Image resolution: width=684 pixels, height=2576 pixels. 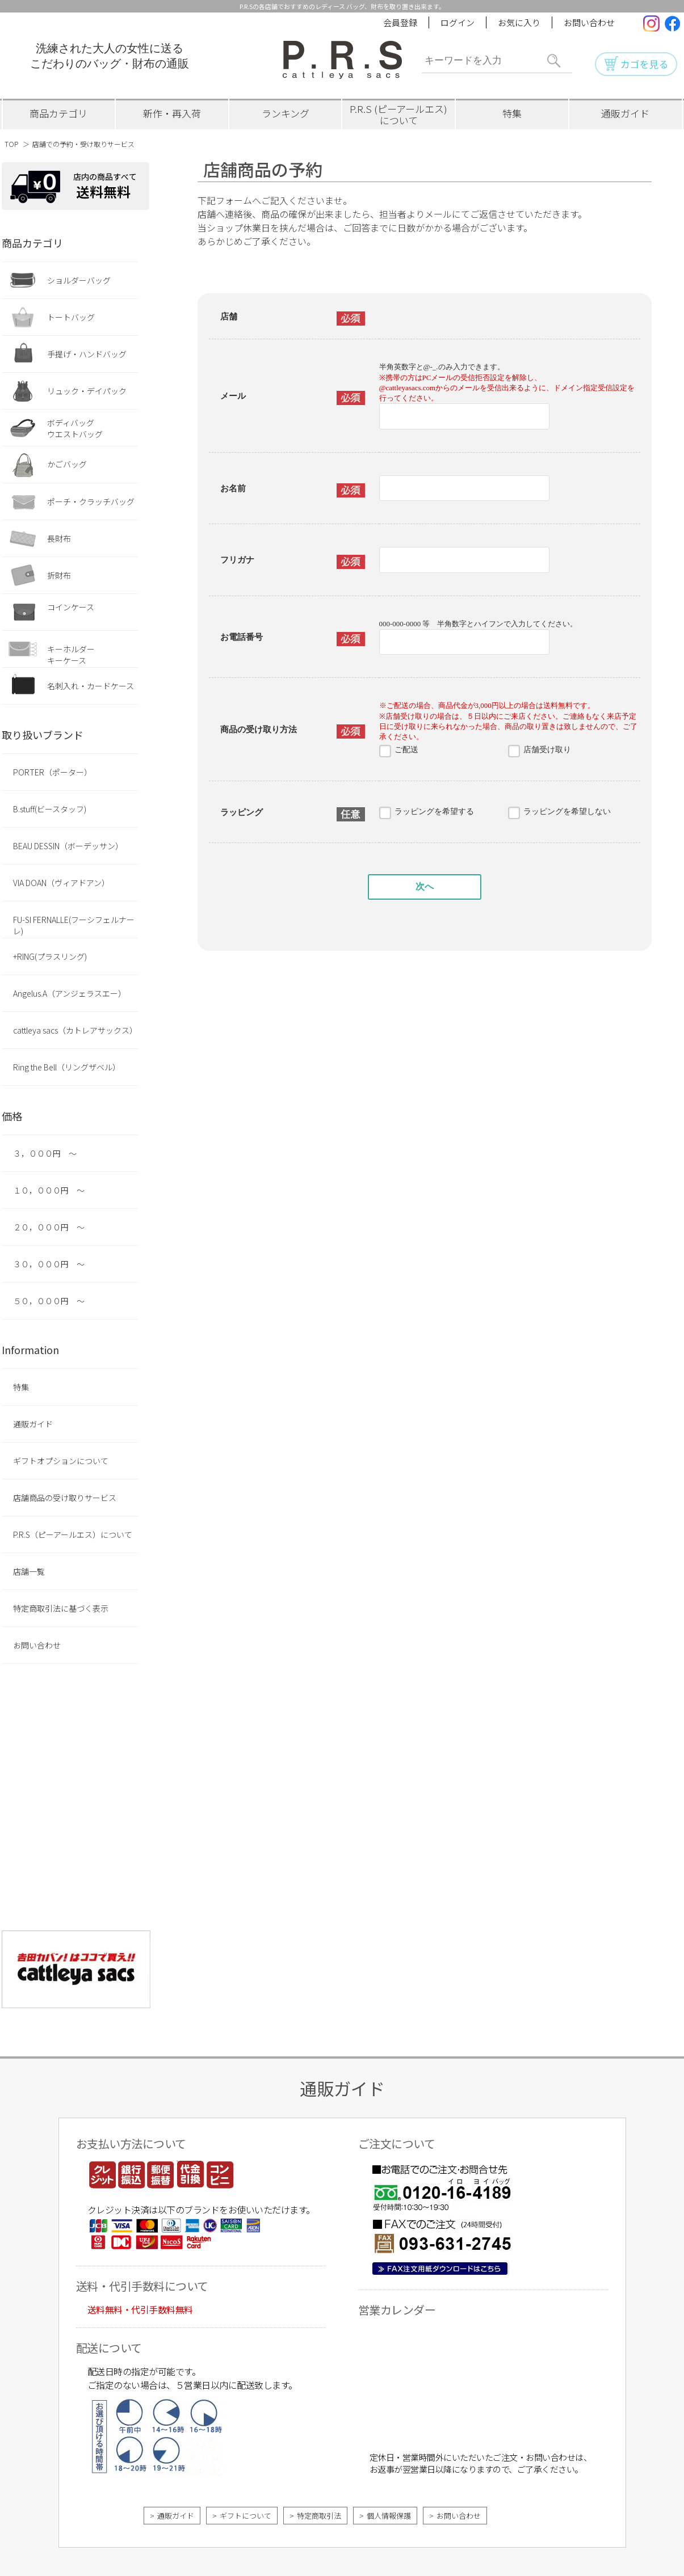 I want to click on コインケース, so click(x=70, y=607).